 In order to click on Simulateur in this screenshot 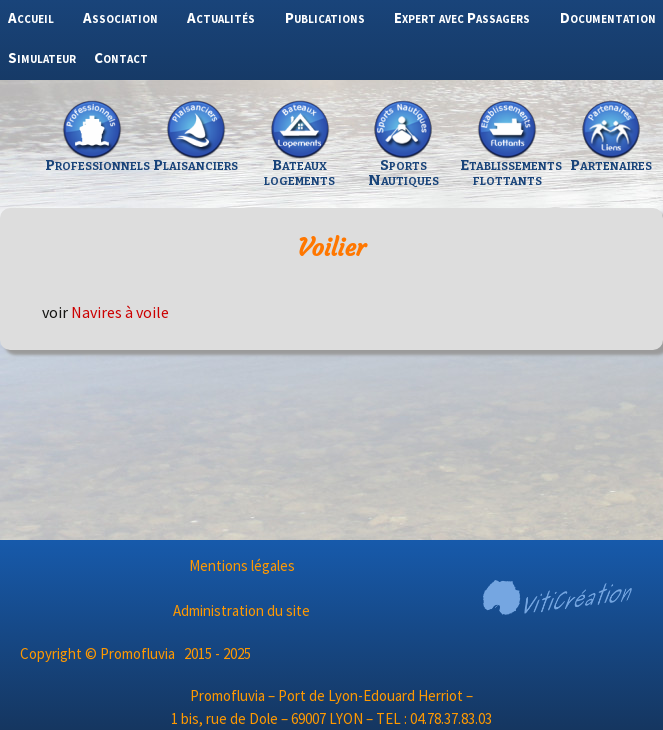, I will do `click(42, 57)`.